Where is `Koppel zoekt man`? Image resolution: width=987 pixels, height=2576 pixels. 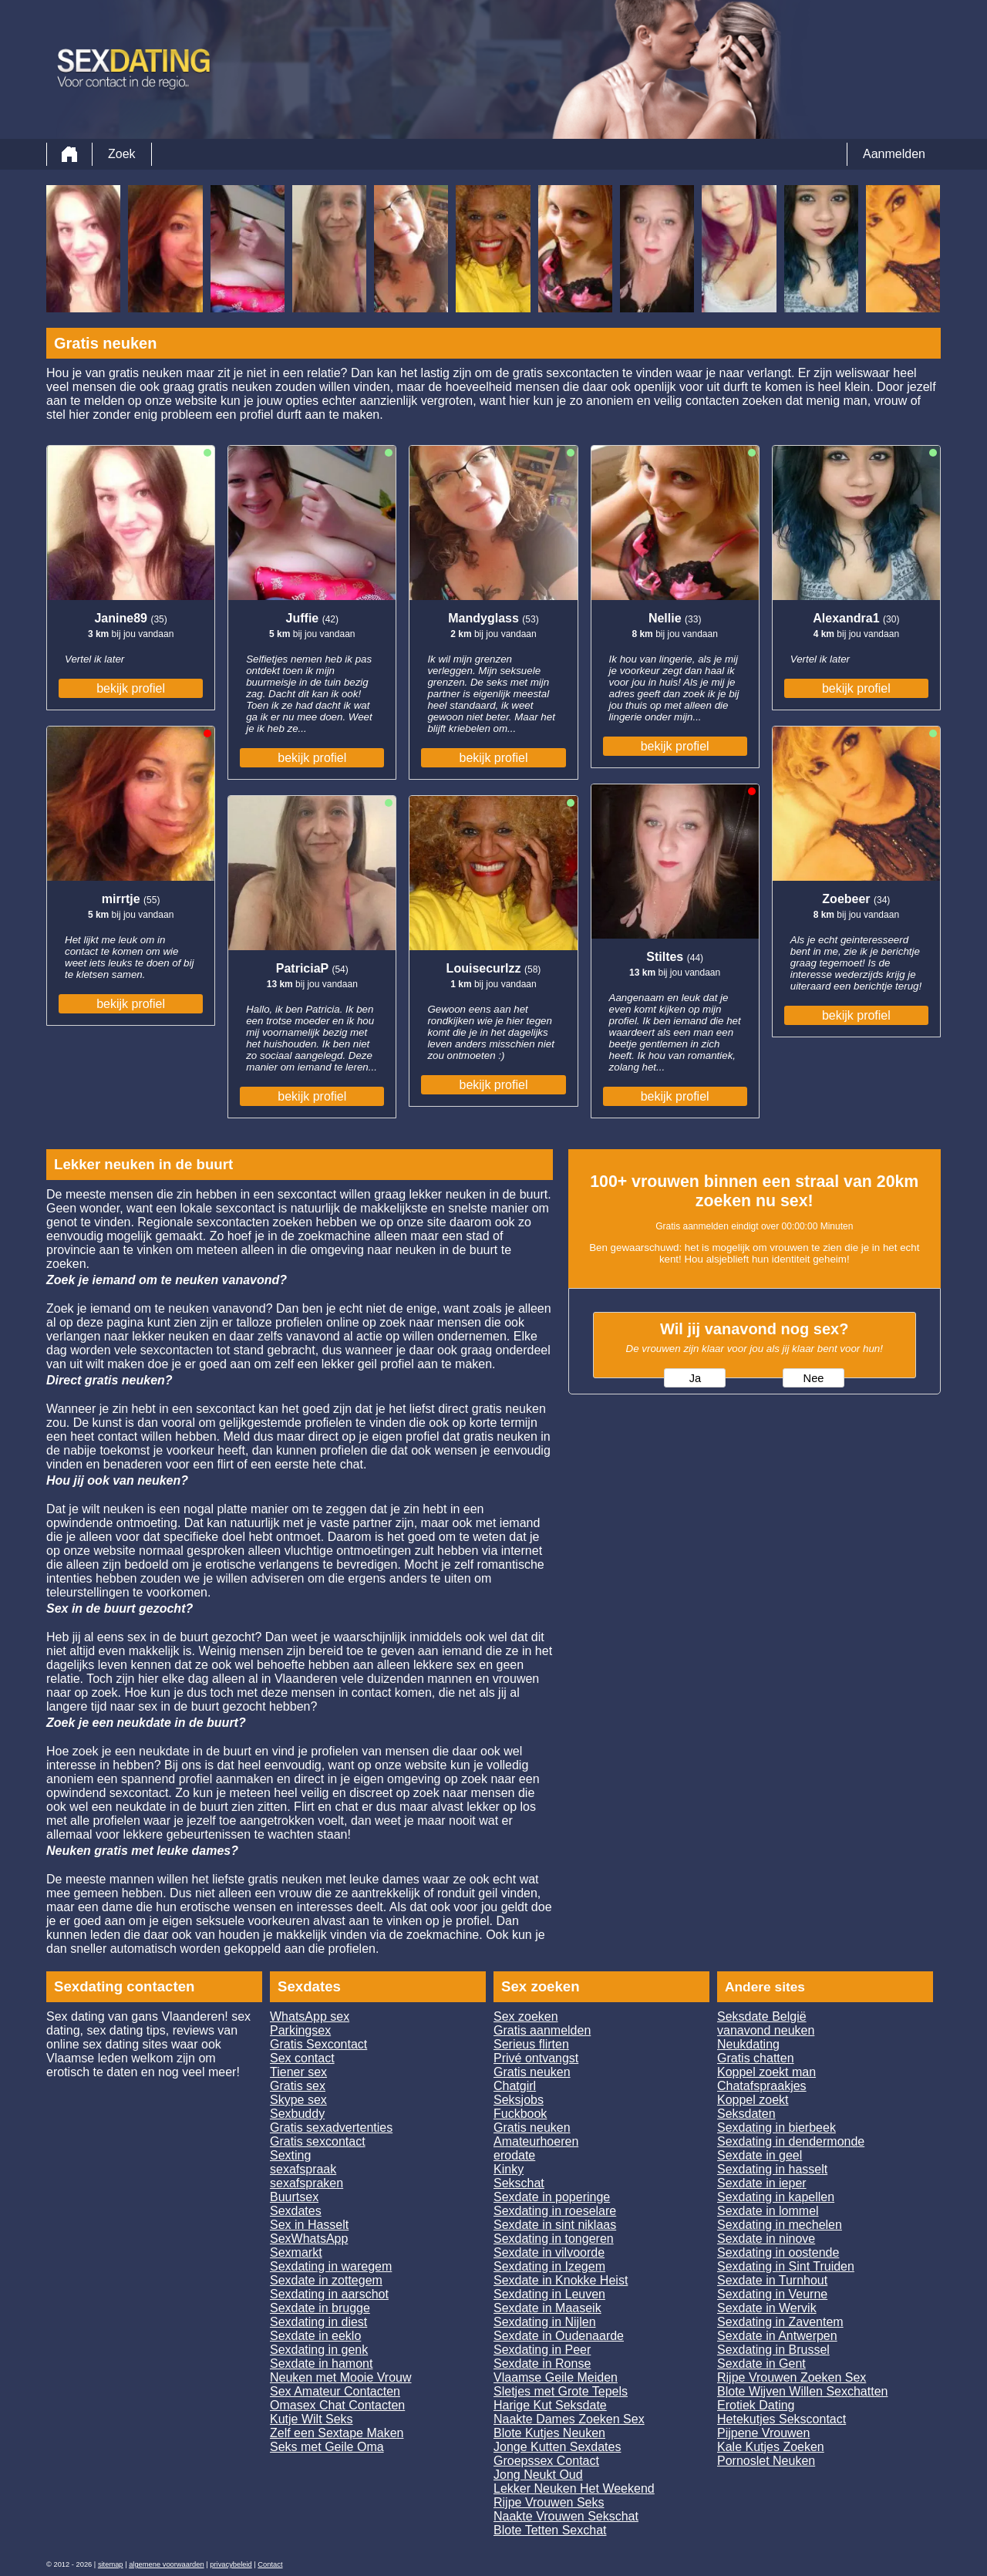 Koppel zoekt man is located at coordinates (766, 2072).